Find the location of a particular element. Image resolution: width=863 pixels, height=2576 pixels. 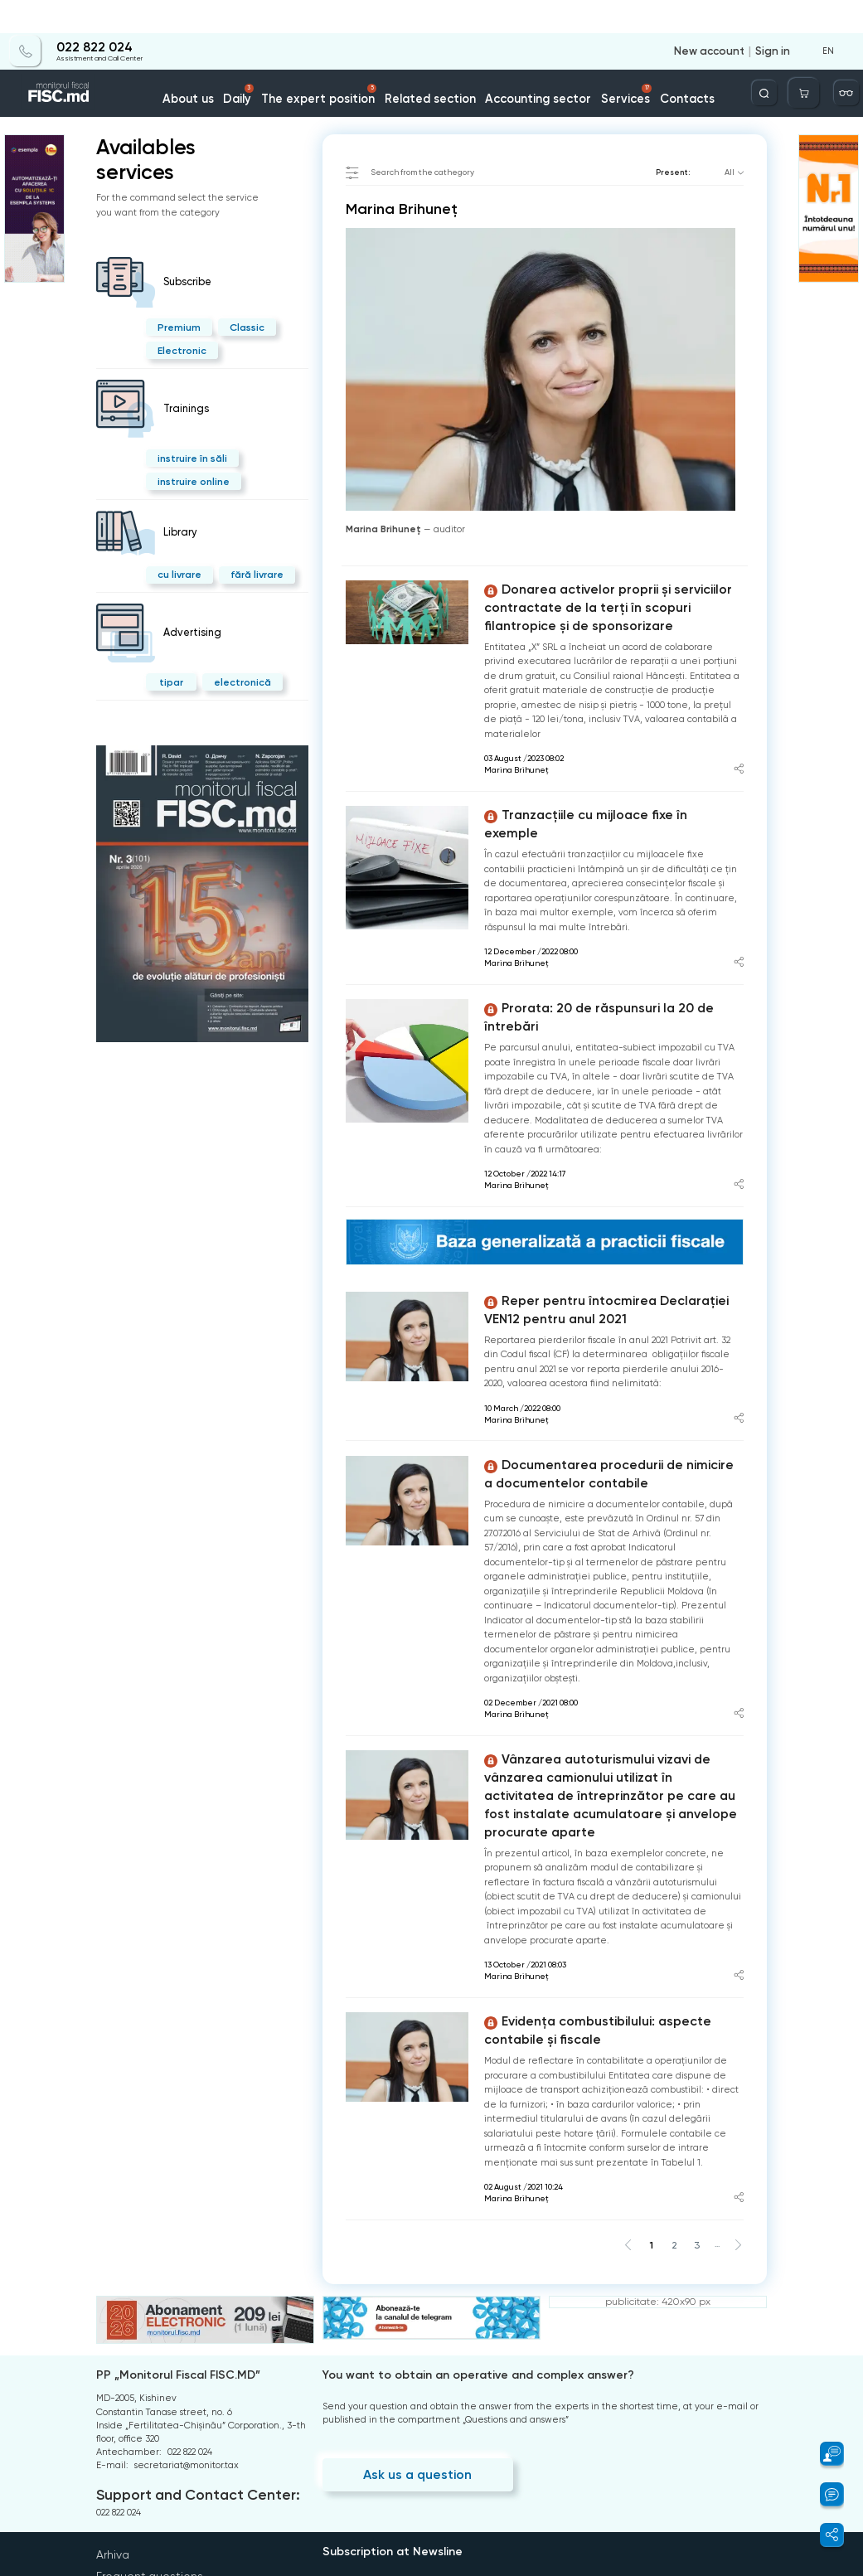

Contacts is located at coordinates (634, 65).